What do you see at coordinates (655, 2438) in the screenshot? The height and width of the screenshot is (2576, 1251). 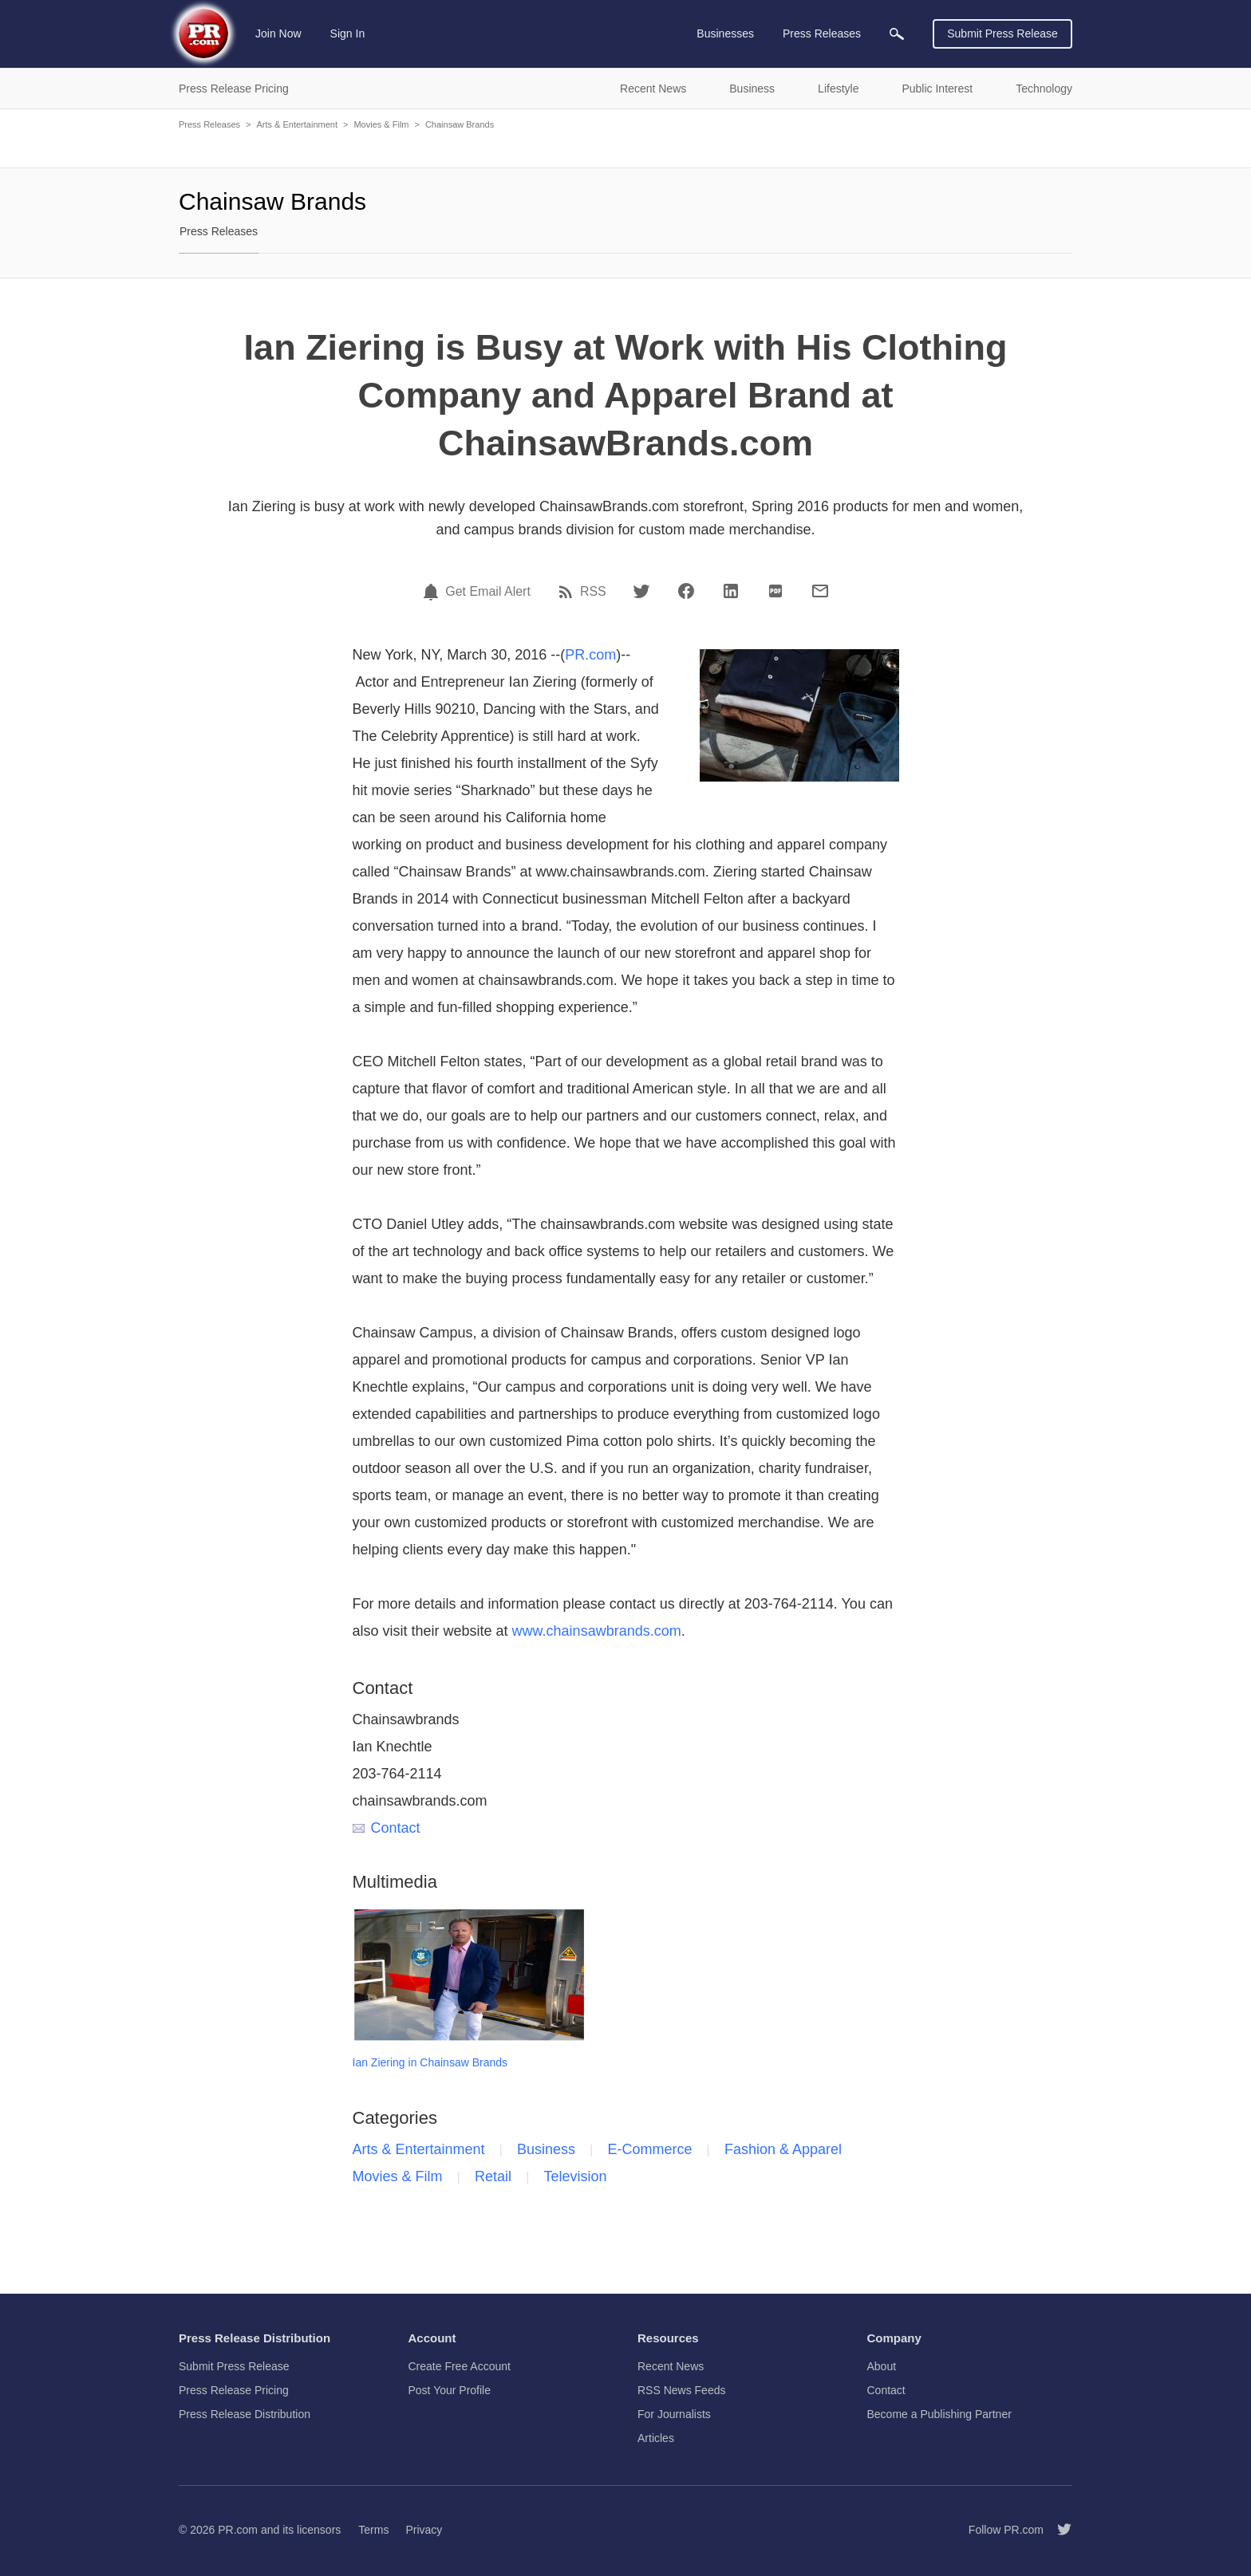 I see `Articles` at bounding box center [655, 2438].